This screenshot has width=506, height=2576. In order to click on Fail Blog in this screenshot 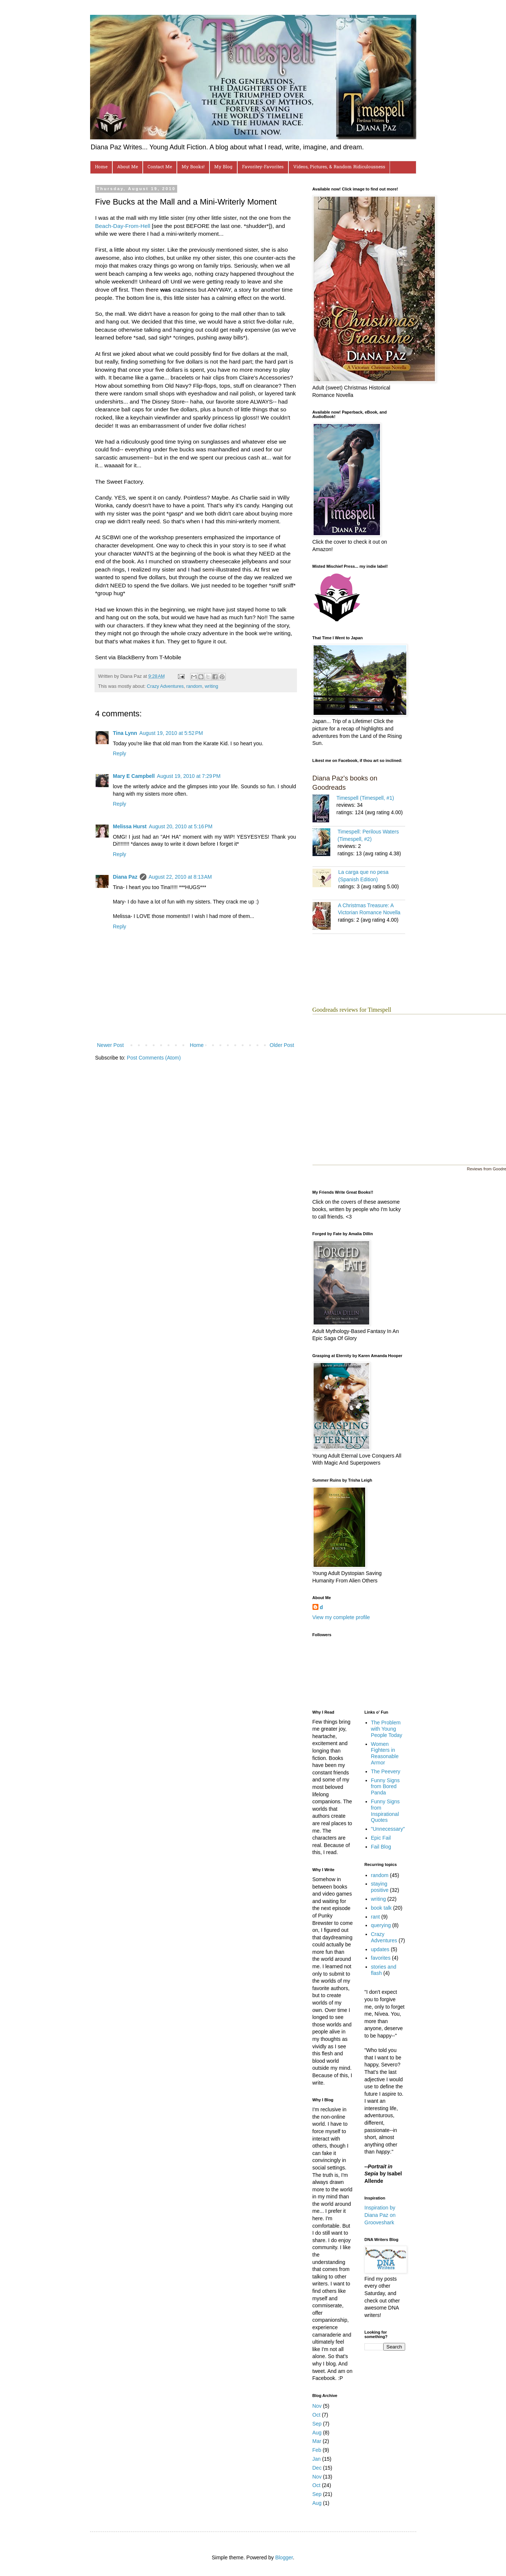, I will do `click(381, 1847)`.